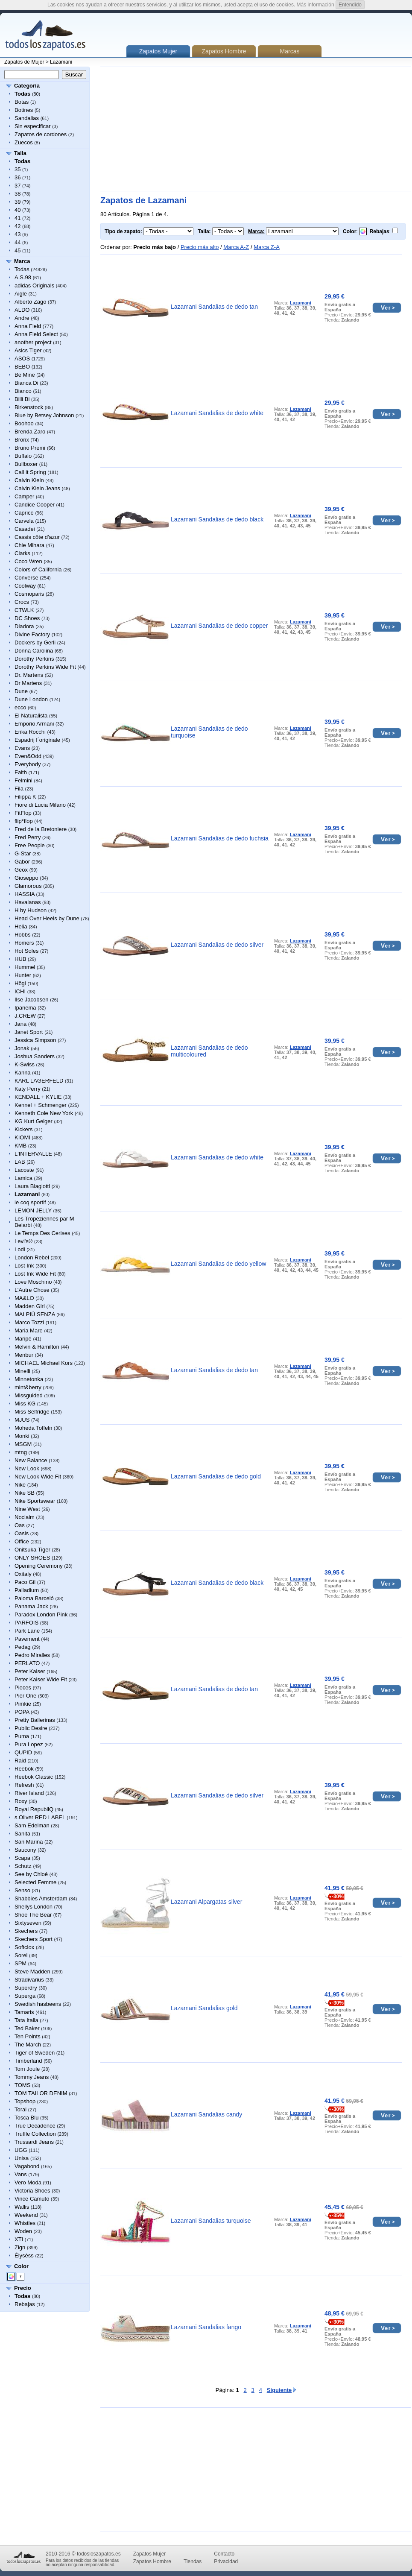  I want to click on Tosca Blu, so click(26, 2117).